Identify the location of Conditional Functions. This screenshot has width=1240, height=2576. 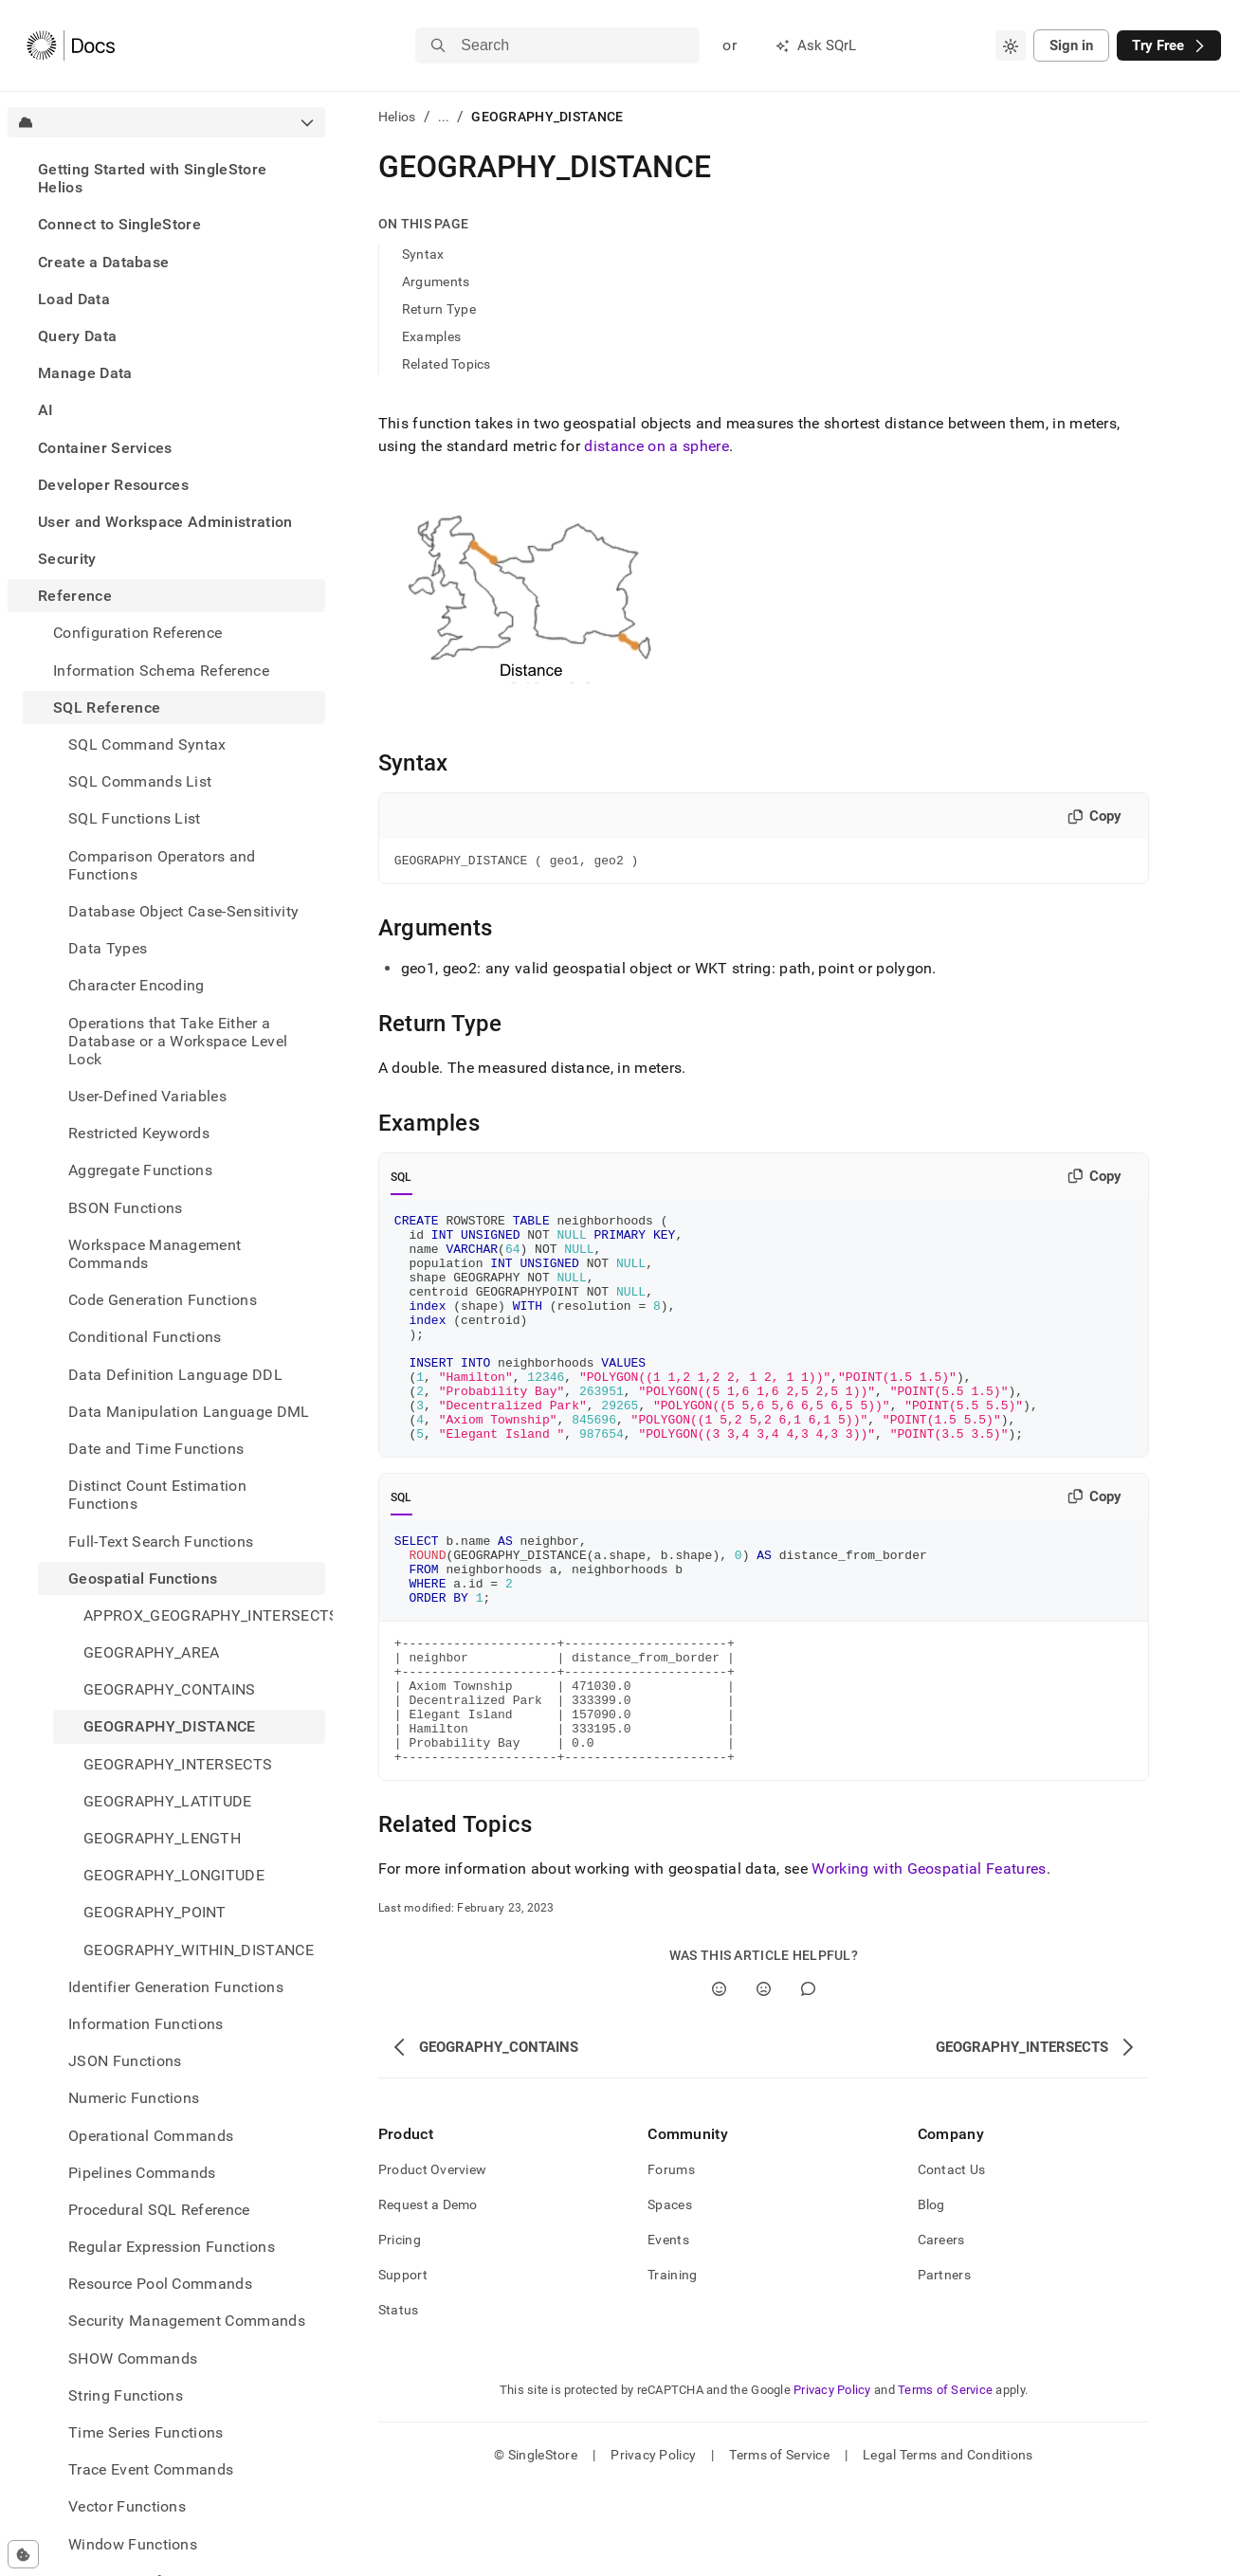
(145, 1337).